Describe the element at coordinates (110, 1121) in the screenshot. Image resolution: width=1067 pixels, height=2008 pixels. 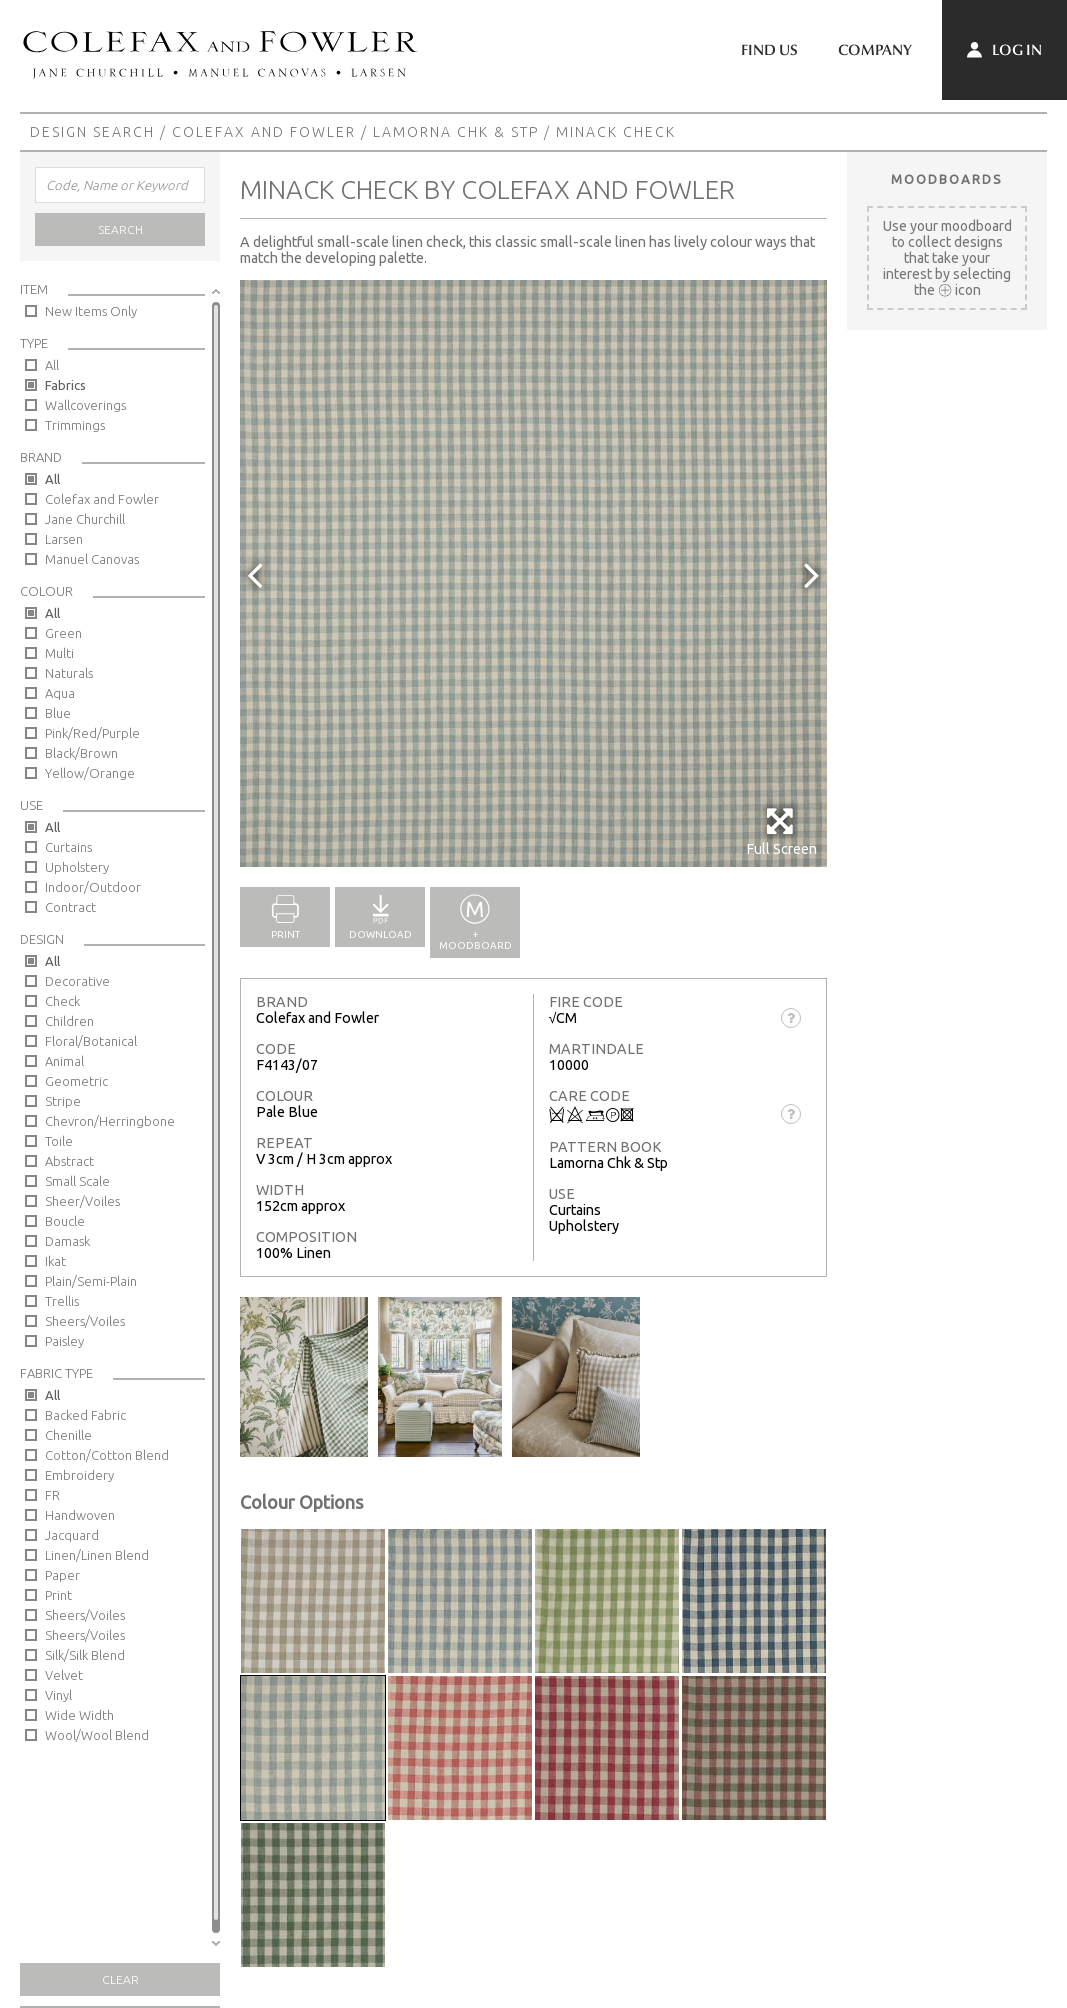
I see `Chevron/Herringbone` at that location.